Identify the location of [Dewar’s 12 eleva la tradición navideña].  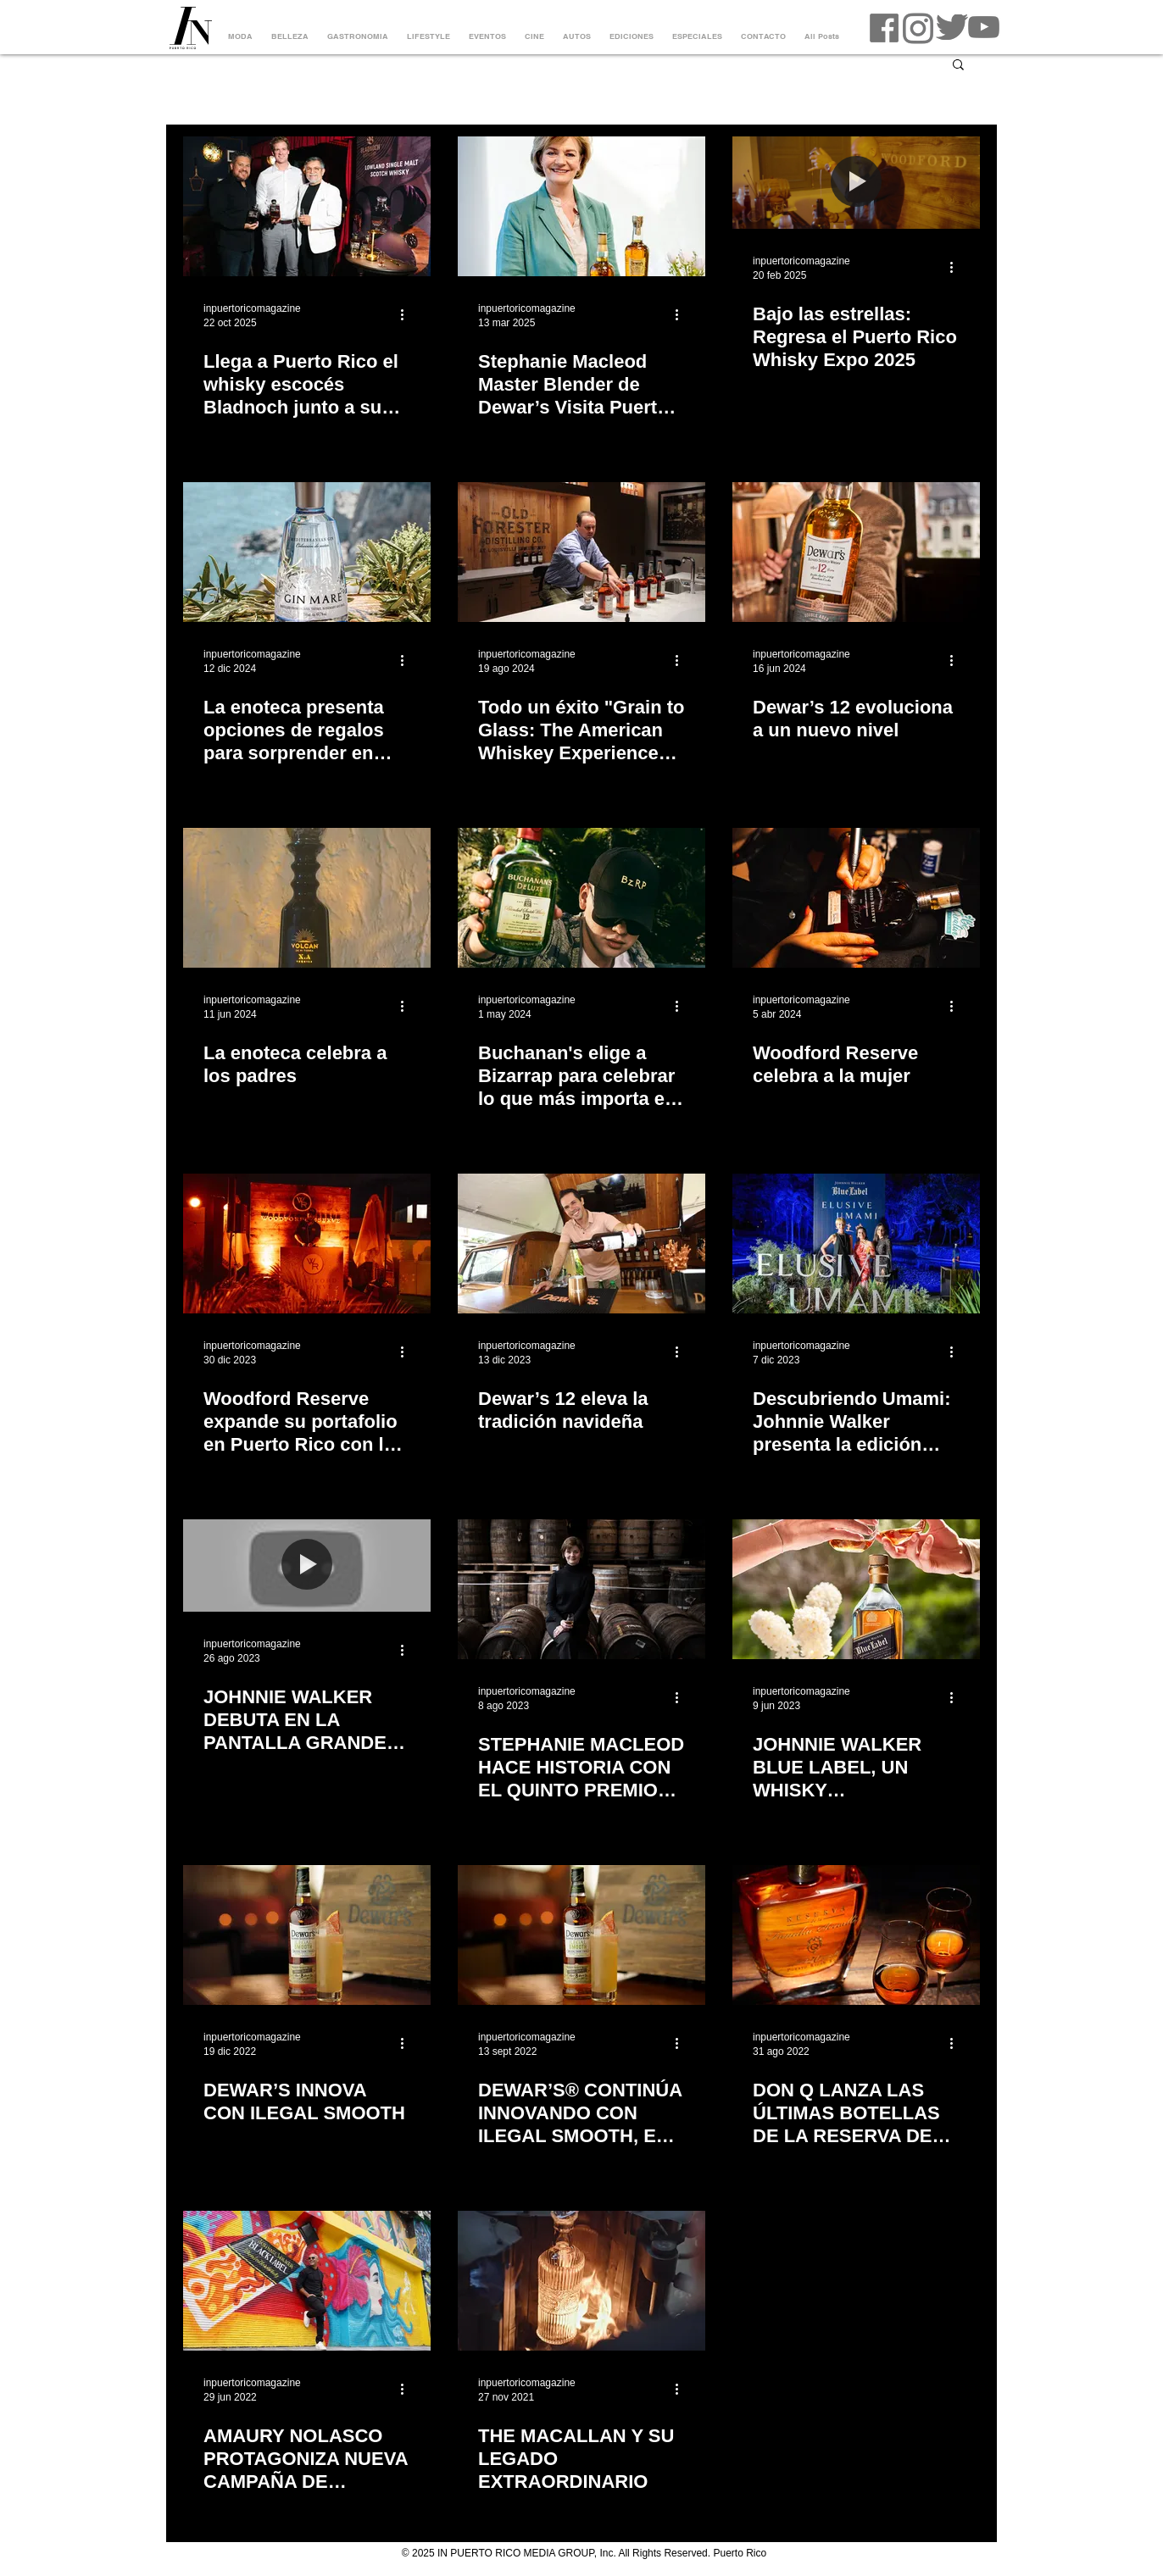
(581, 1243).